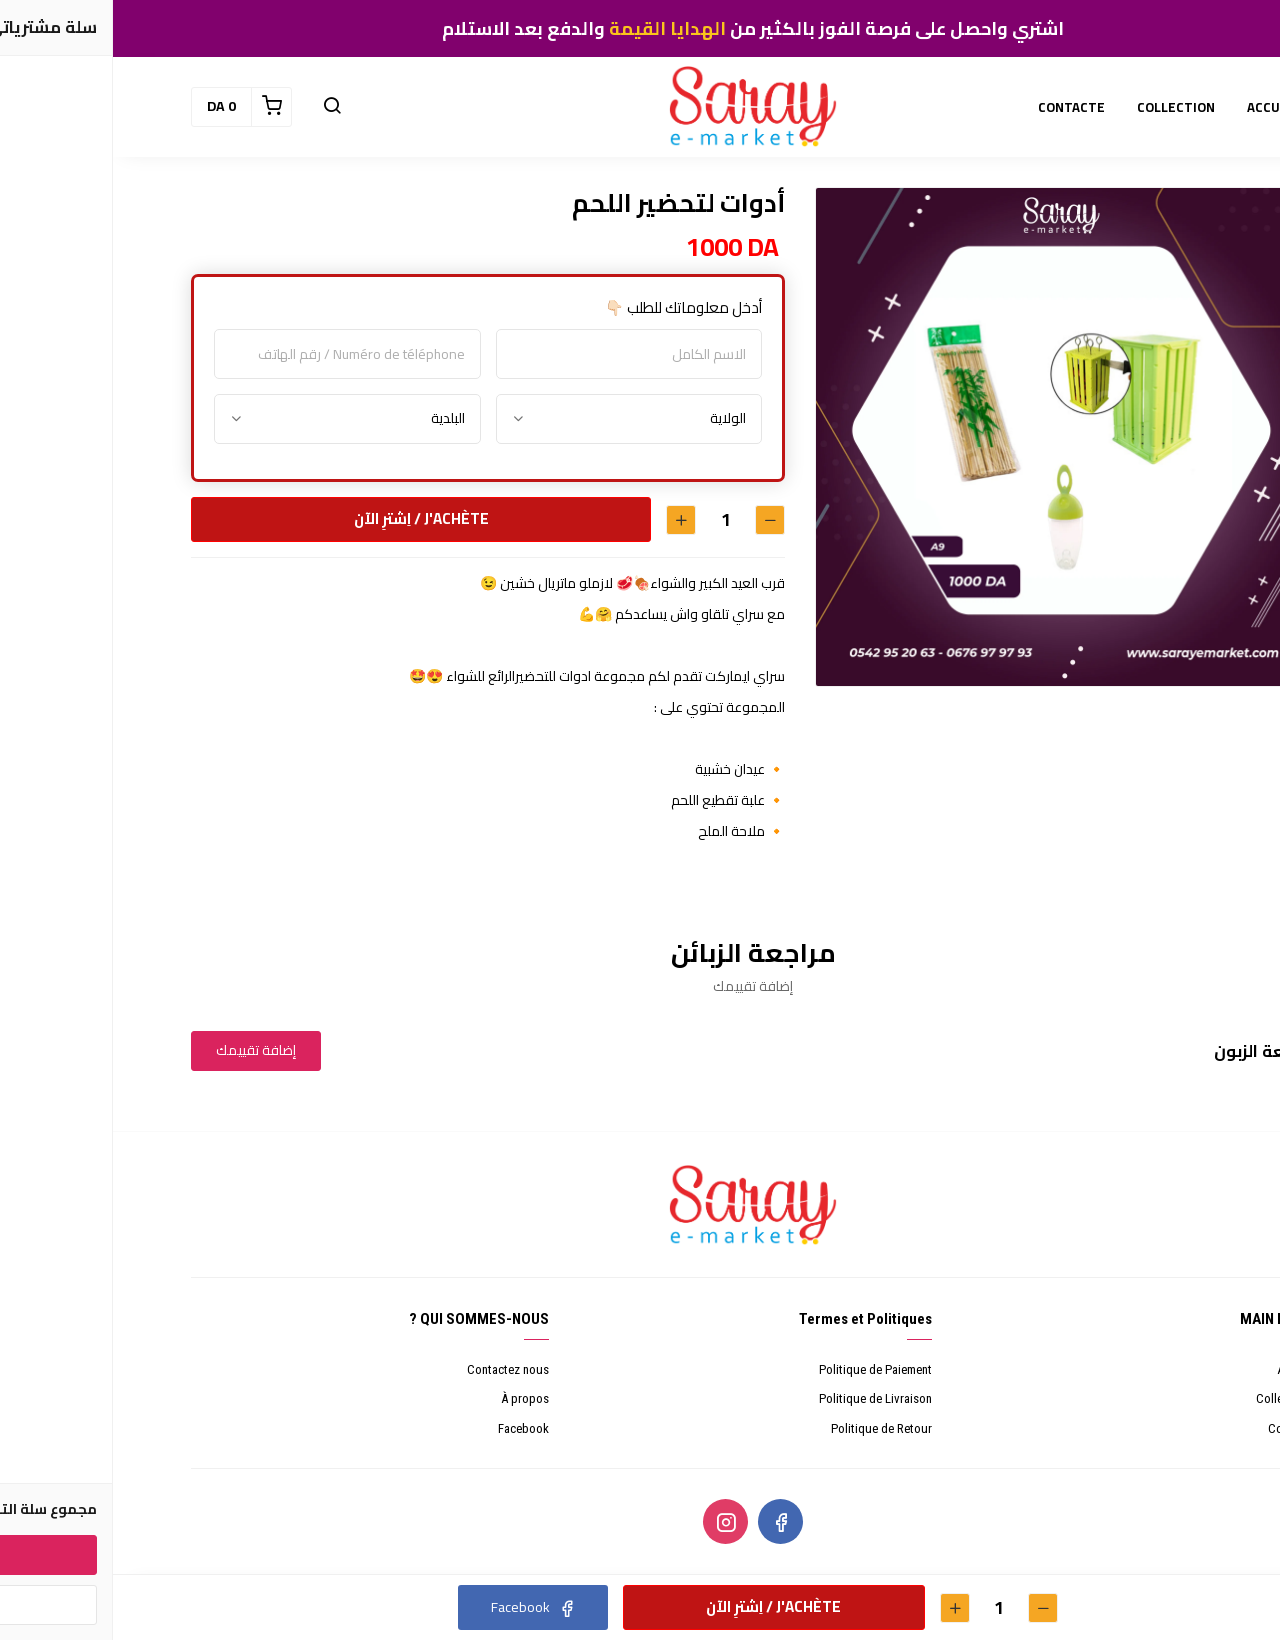  I want to click on CONTACTE, so click(958, 107).